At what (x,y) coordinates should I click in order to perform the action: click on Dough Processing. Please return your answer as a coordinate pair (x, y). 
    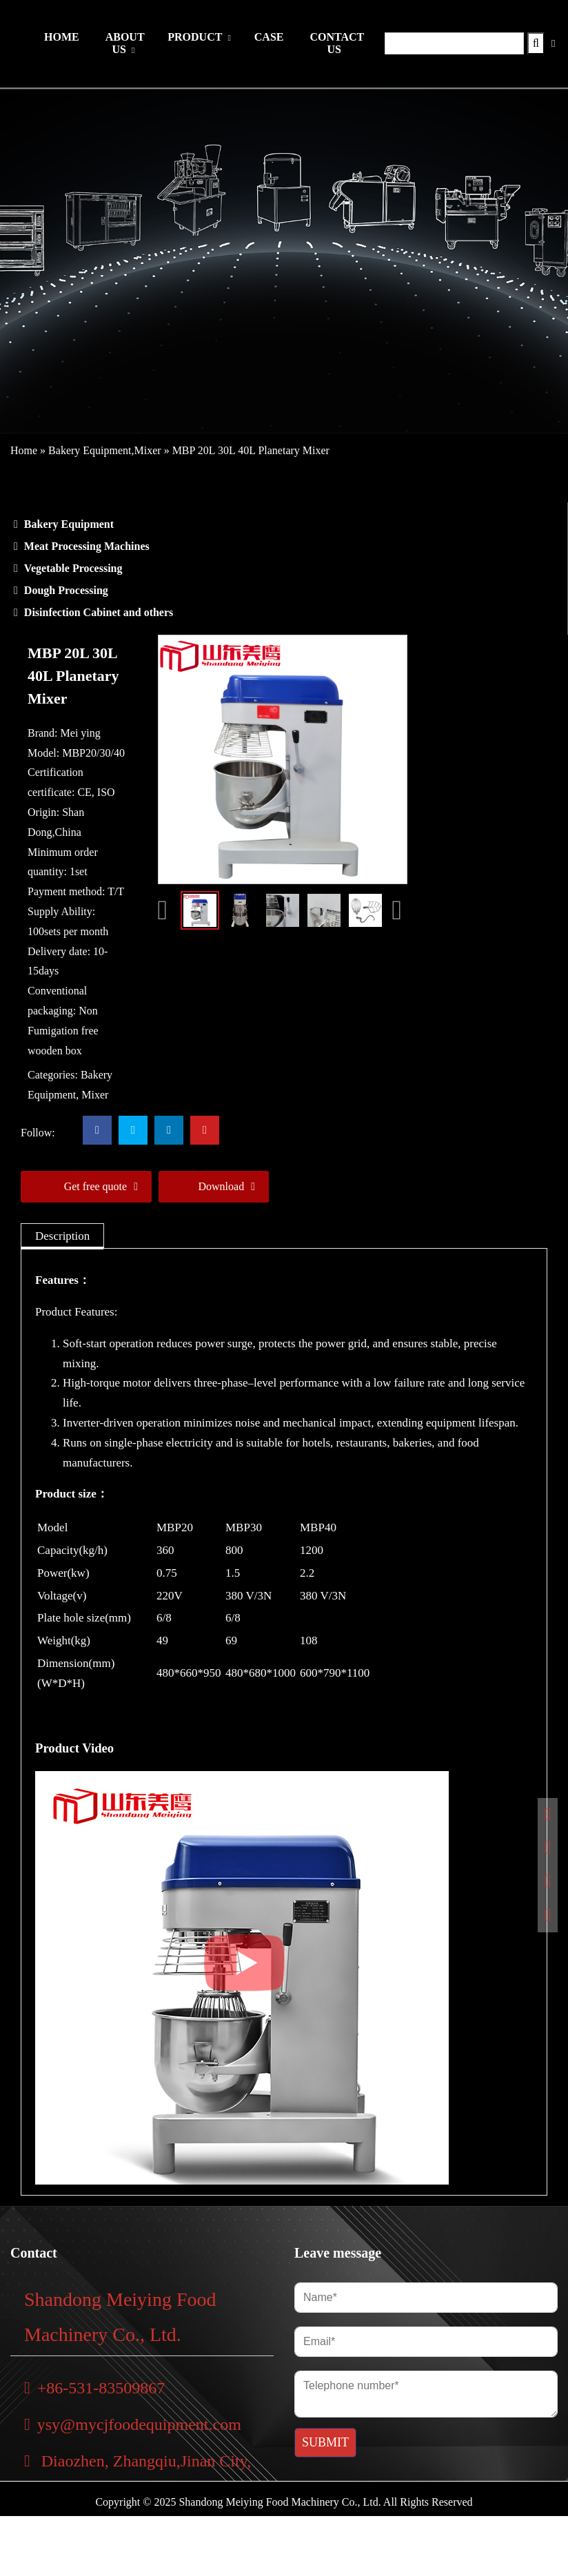
    Looking at the image, I should click on (66, 590).